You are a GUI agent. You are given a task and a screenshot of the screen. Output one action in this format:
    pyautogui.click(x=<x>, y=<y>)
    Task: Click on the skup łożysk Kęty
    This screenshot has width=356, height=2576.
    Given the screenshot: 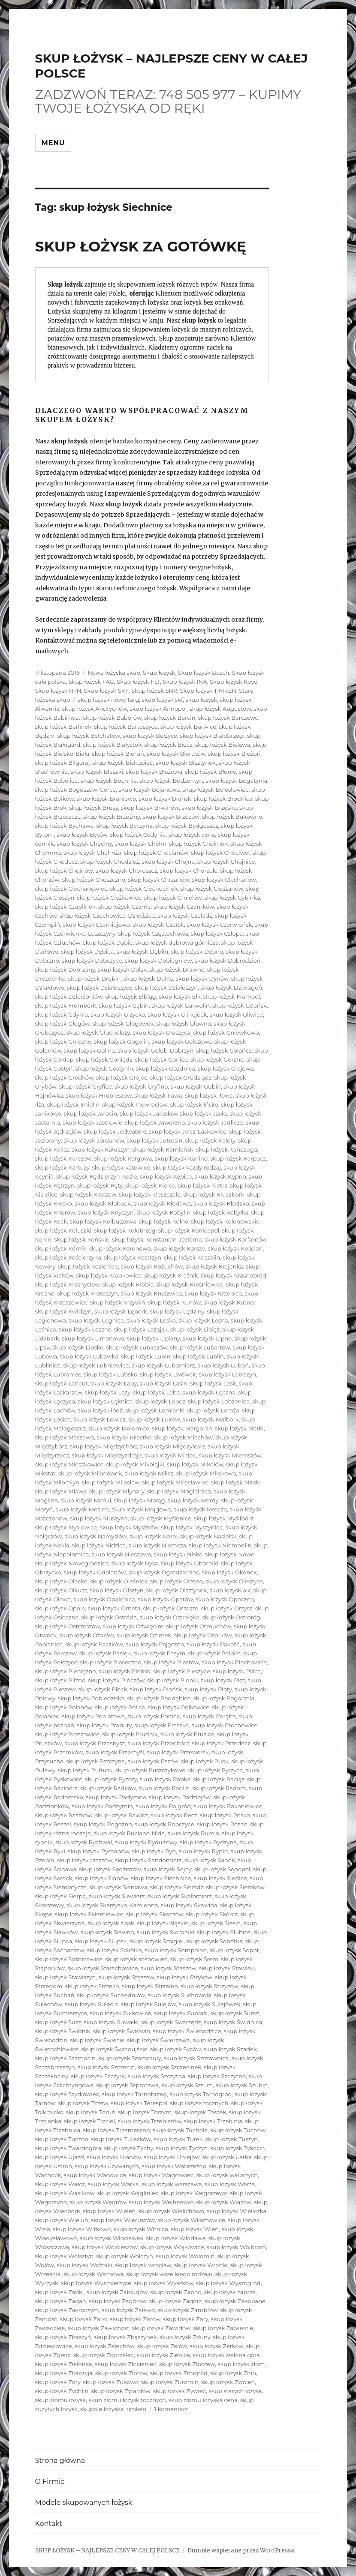 What is the action you would take?
    pyautogui.click(x=100, y=1185)
    